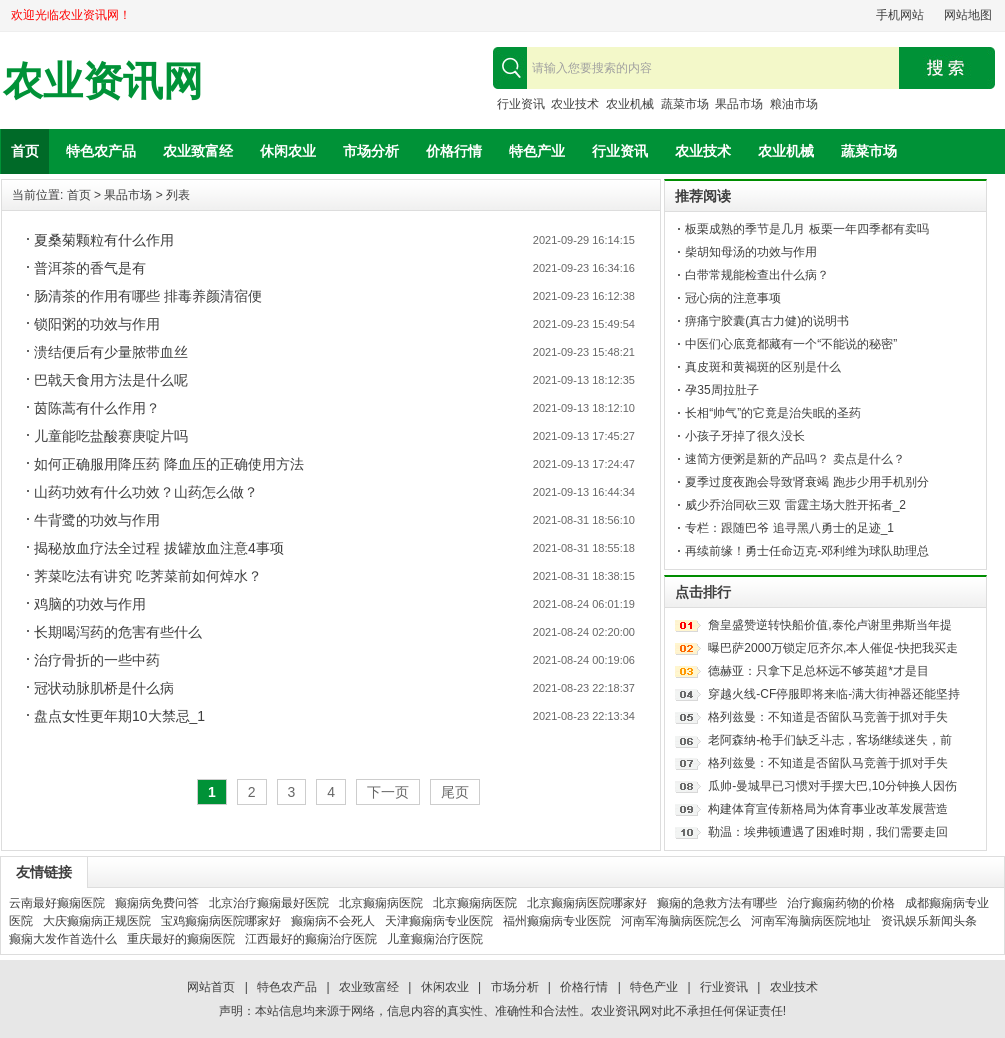  What do you see at coordinates (211, 987) in the screenshot?
I see `网站首页` at bounding box center [211, 987].